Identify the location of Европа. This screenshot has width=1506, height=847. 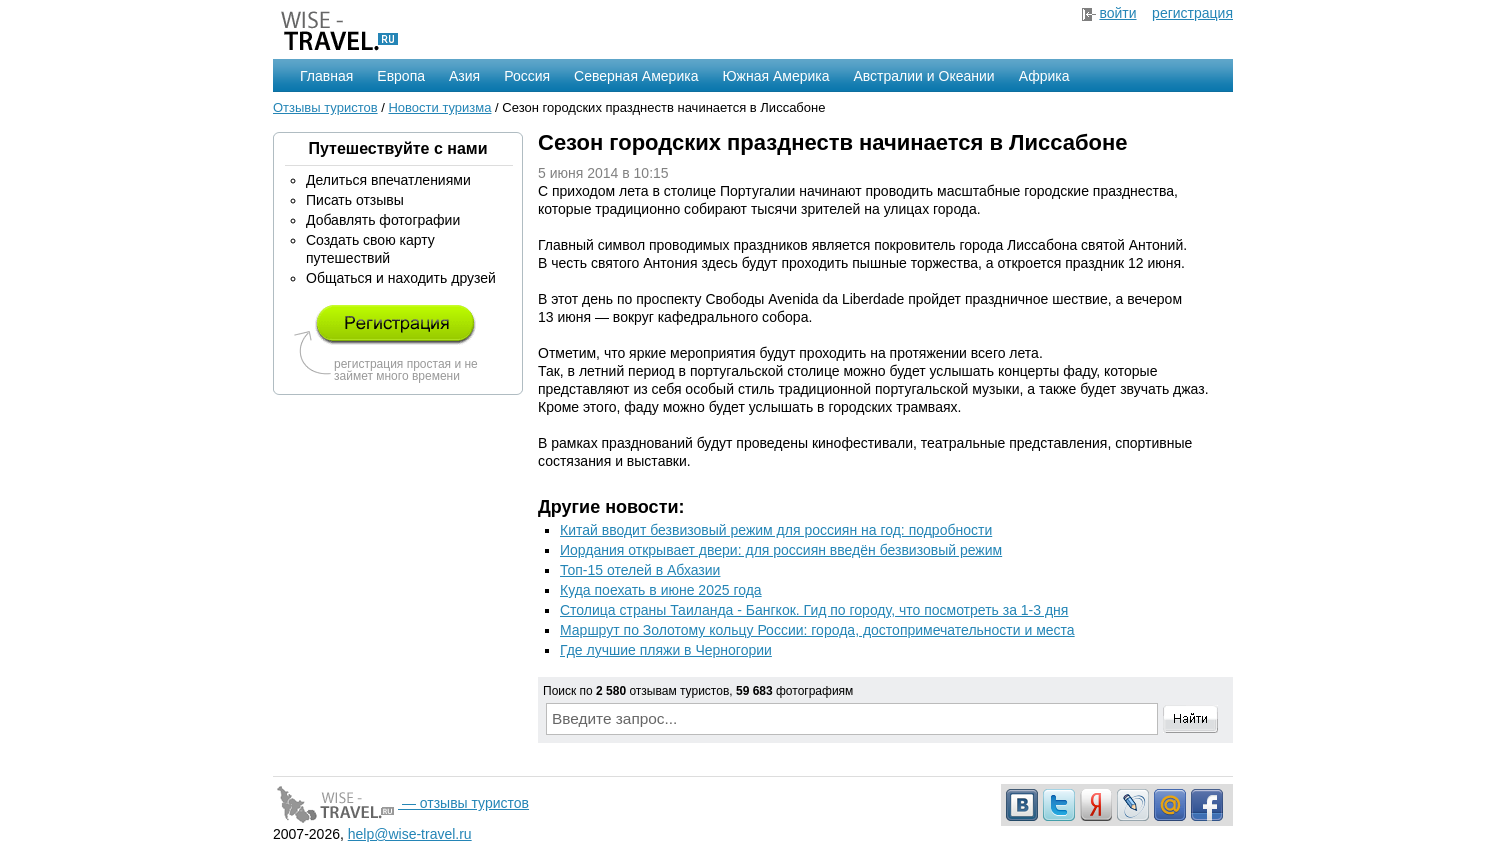
(401, 76).